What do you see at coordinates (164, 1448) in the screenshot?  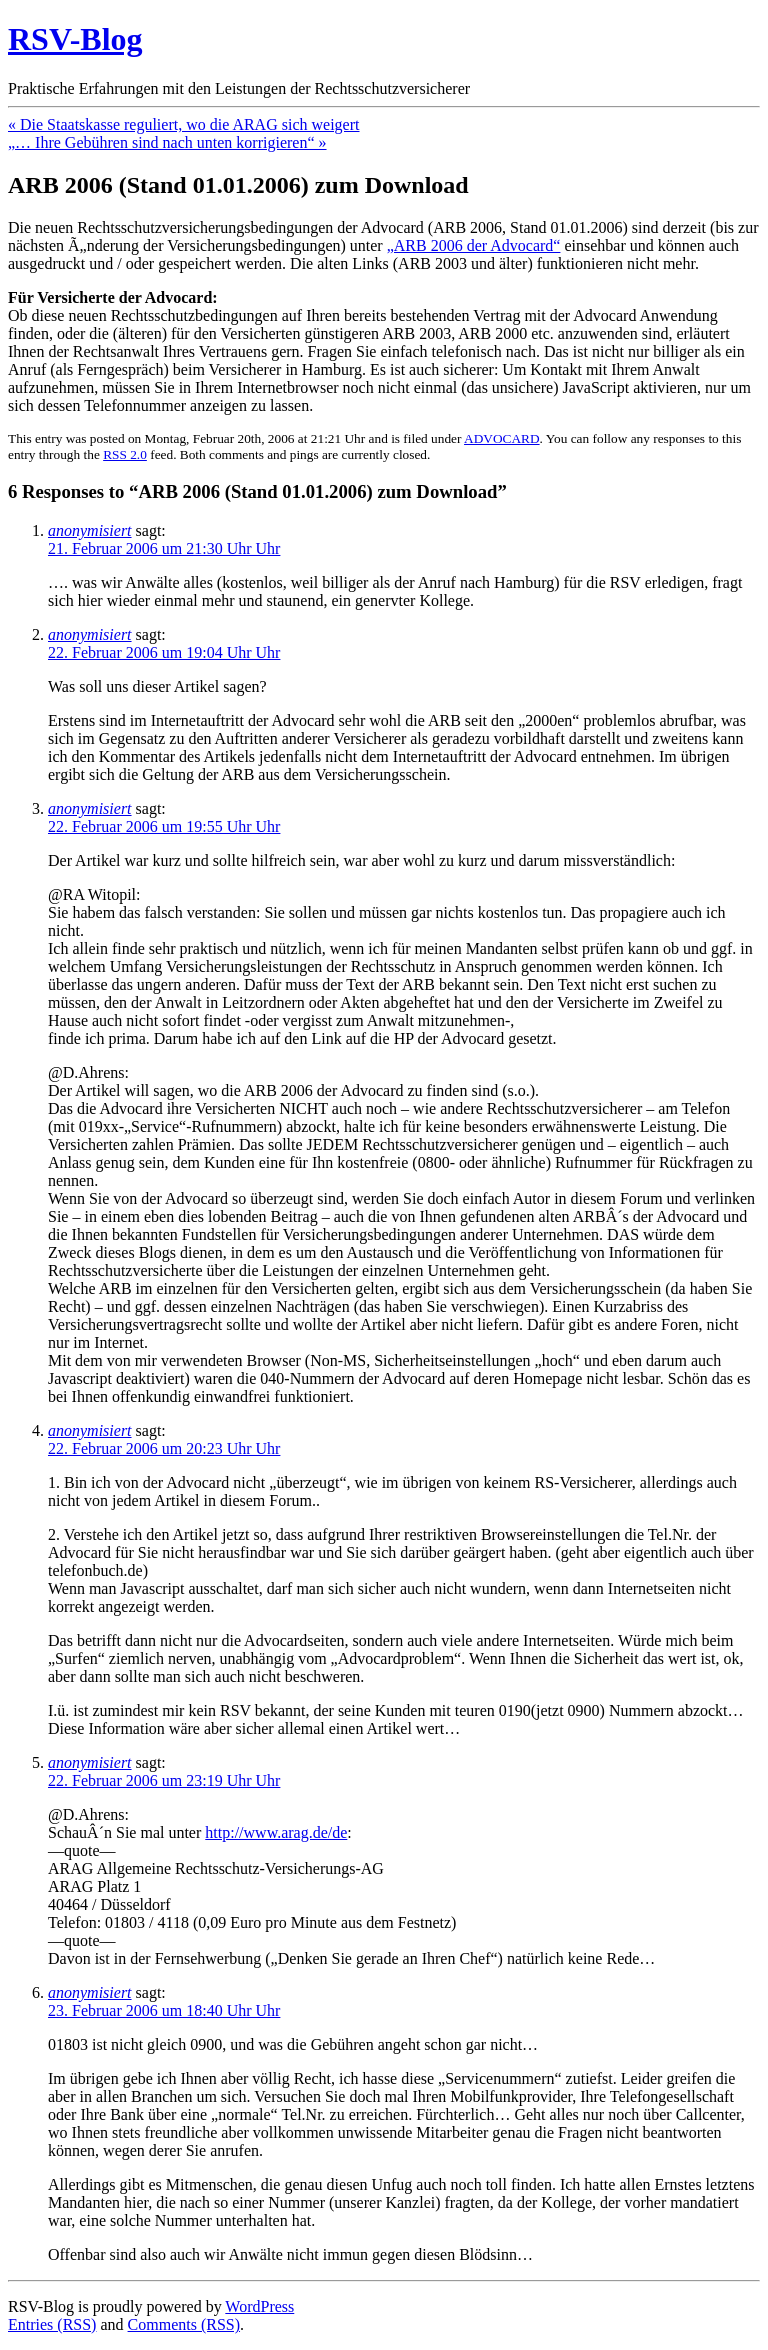 I see `22. Februar 2006 um 20:23 Uhr Uhr` at bounding box center [164, 1448].